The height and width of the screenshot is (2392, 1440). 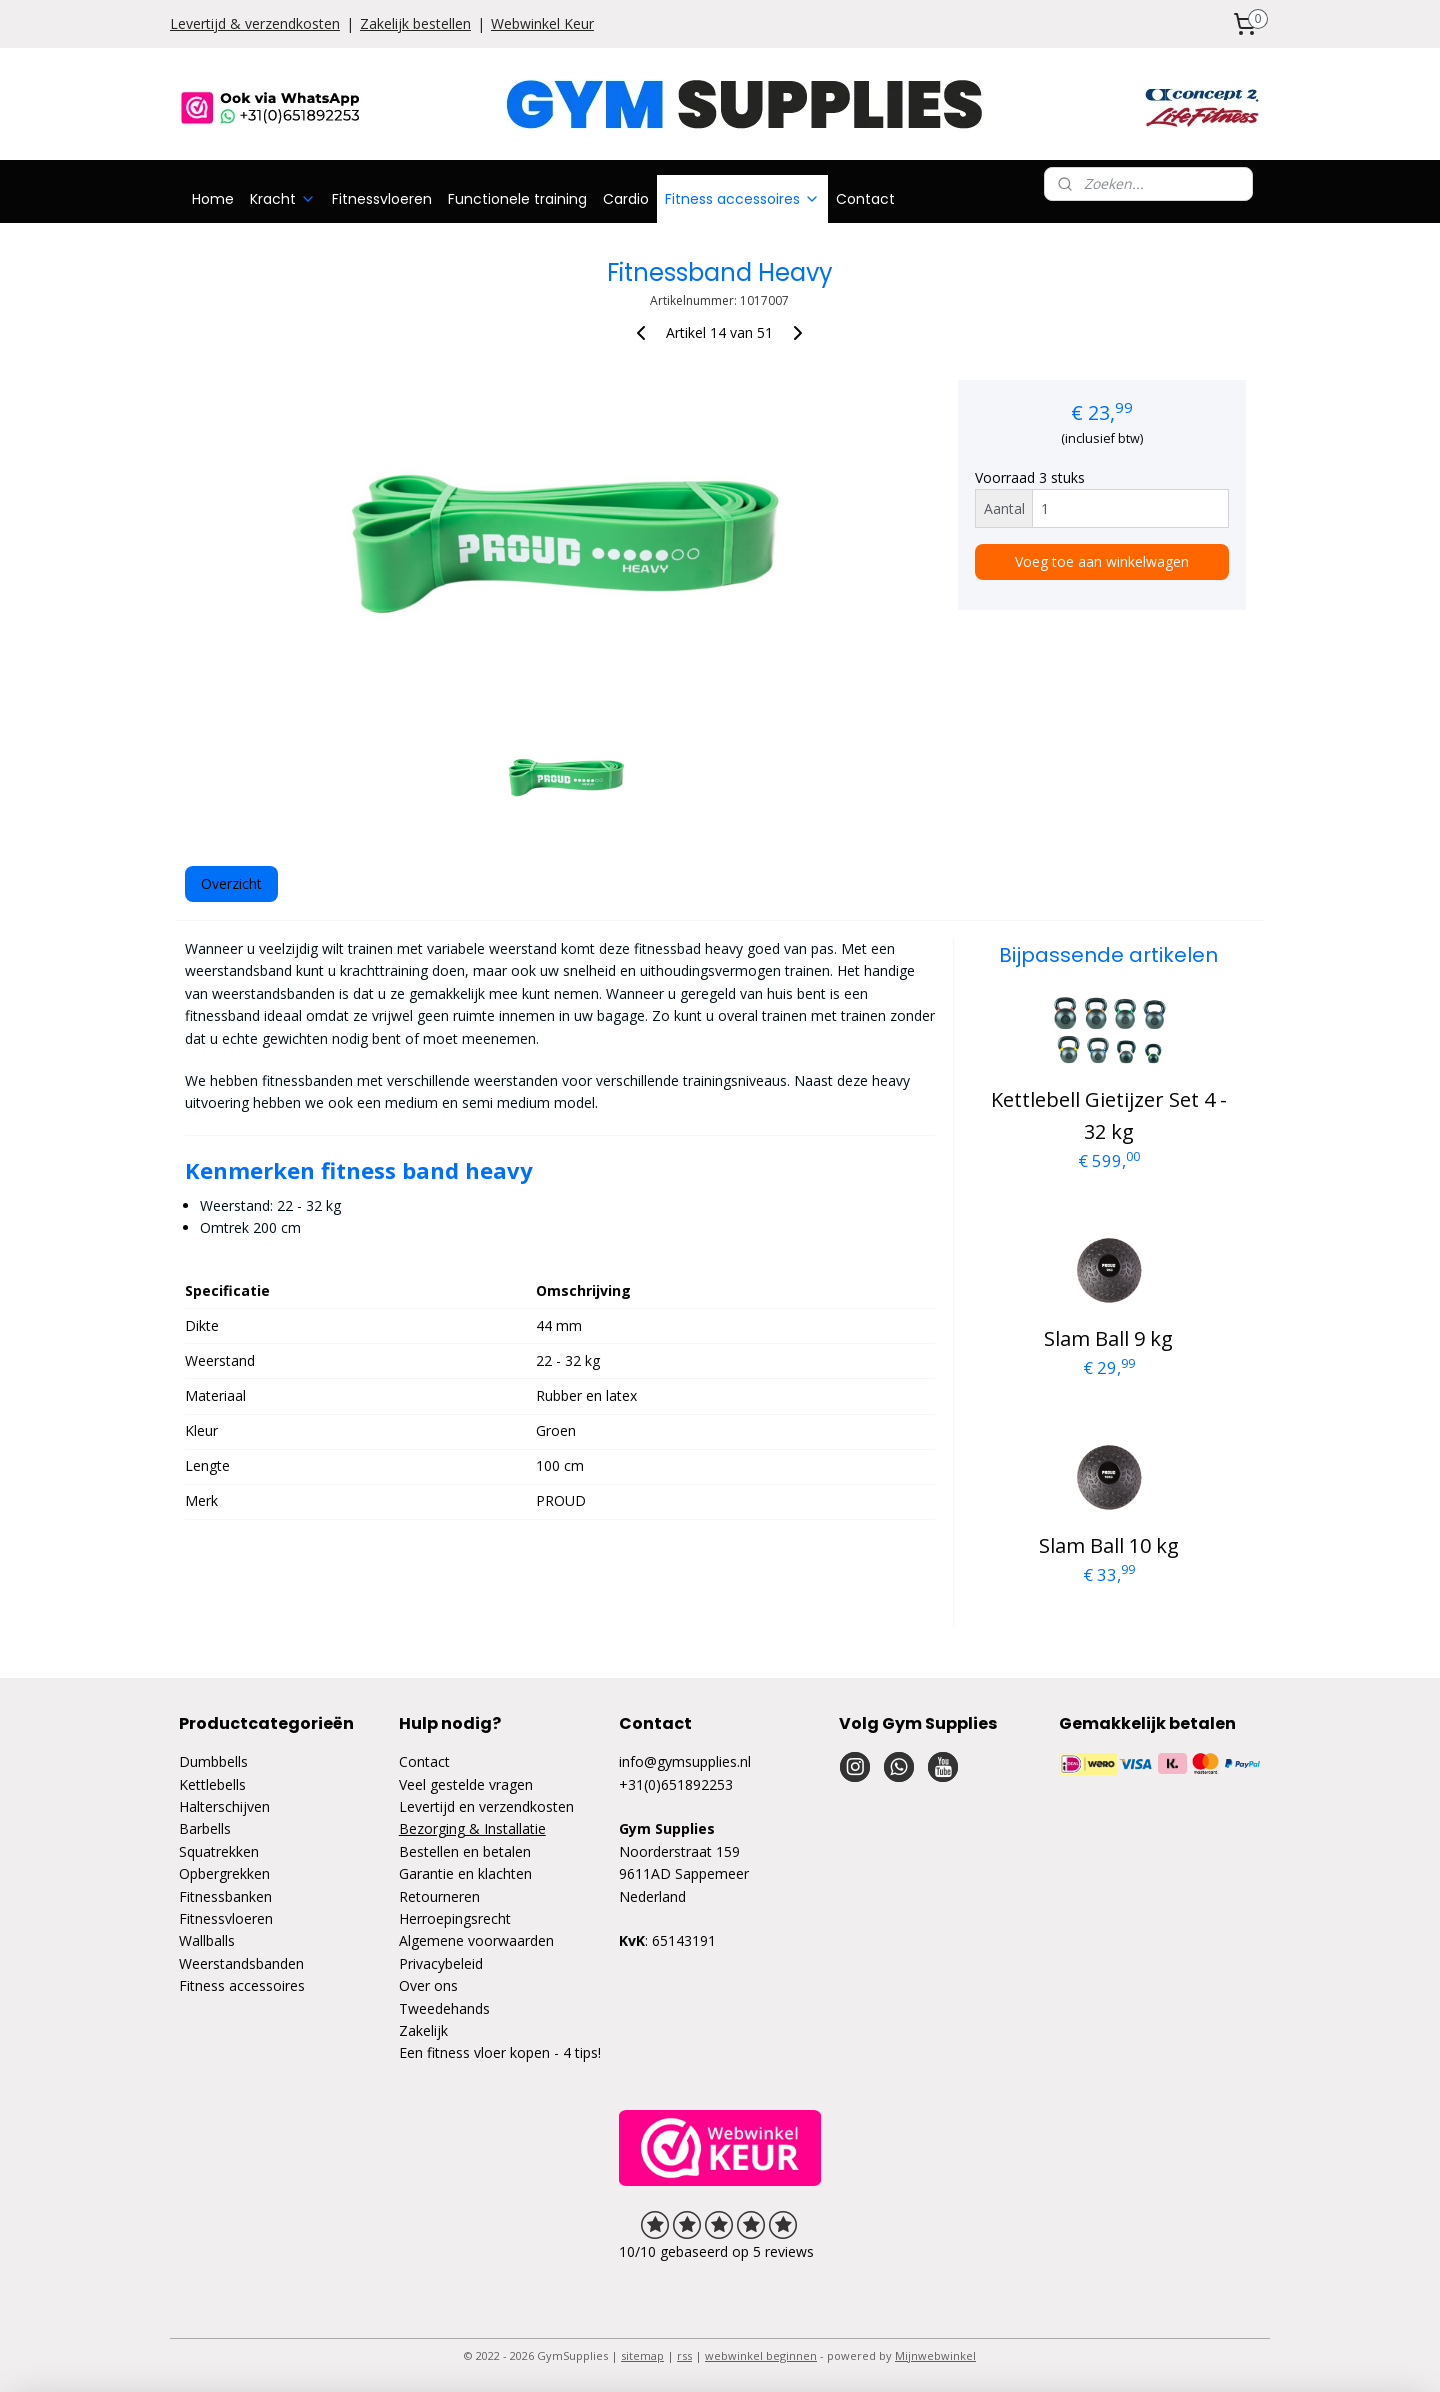 I want to click on Tweedehands, so click(x=444, y=2008).